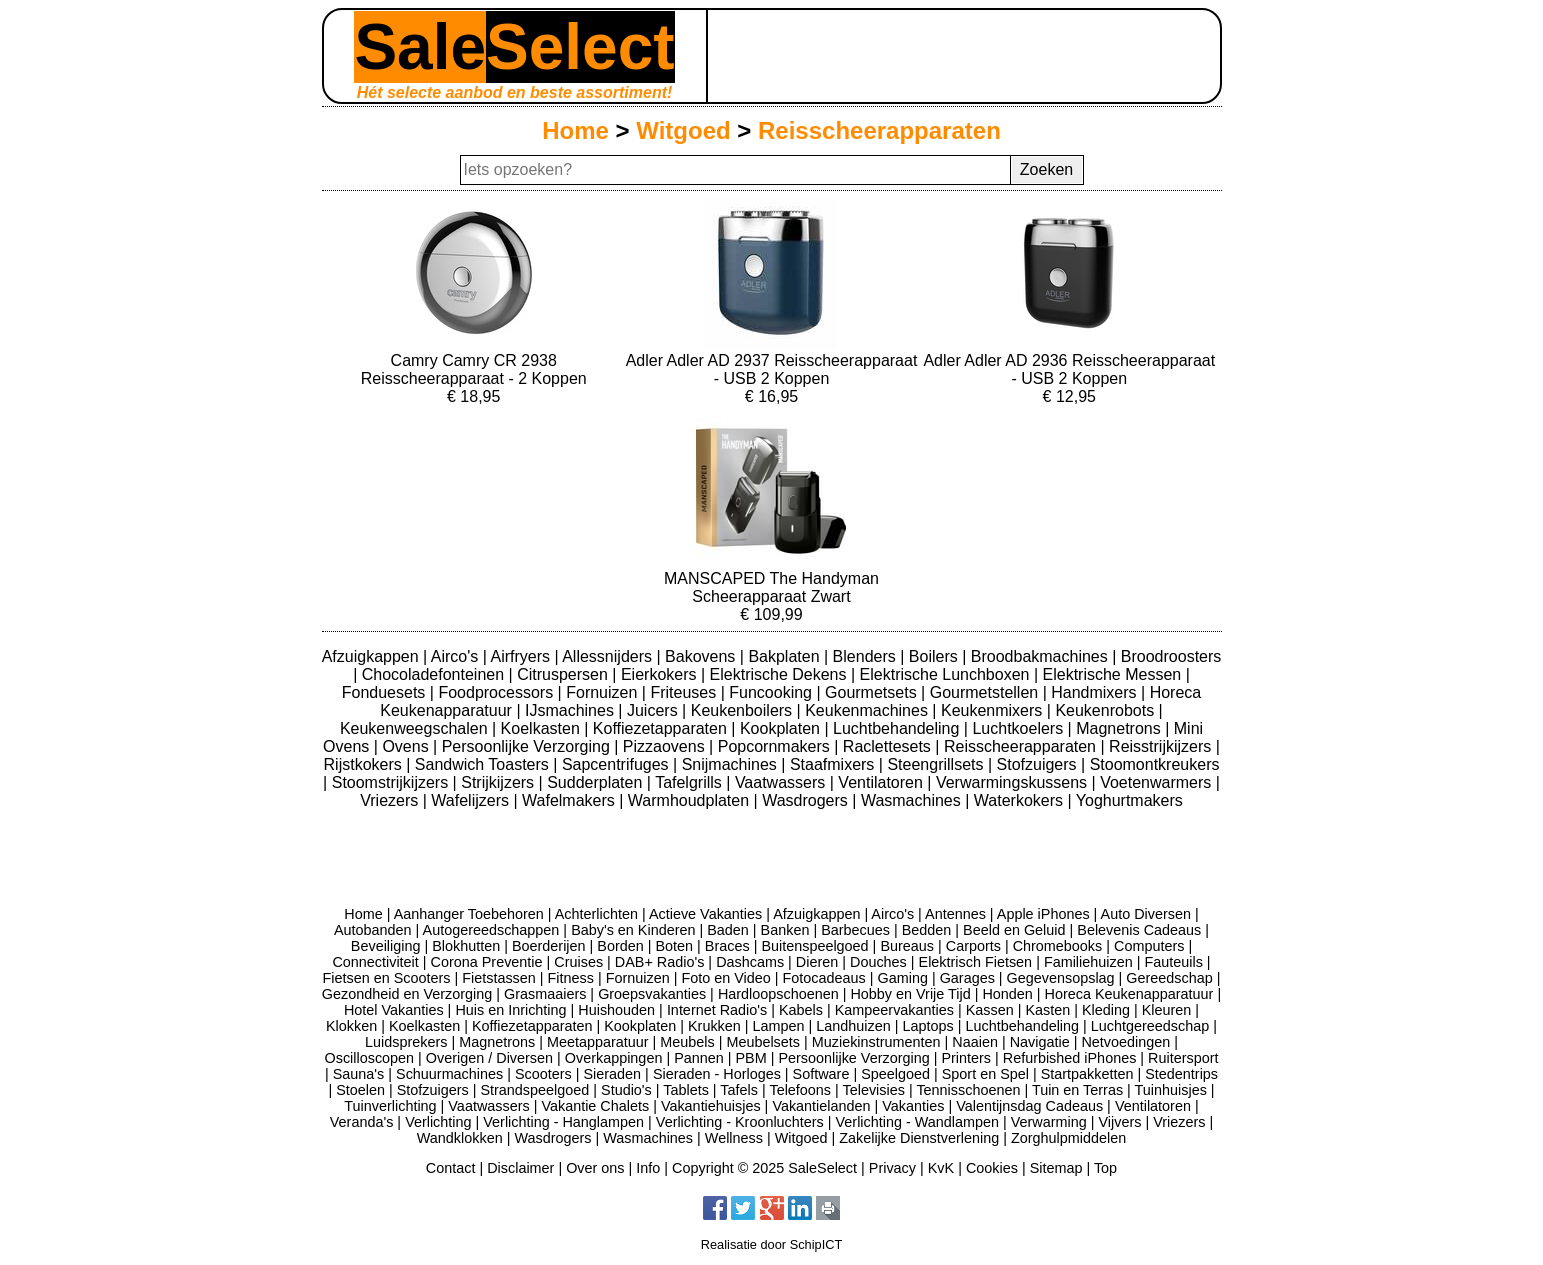 This screenshot has height=1265, width=1543. I want to click on Vakantie Chalets, so click(595, 1106).